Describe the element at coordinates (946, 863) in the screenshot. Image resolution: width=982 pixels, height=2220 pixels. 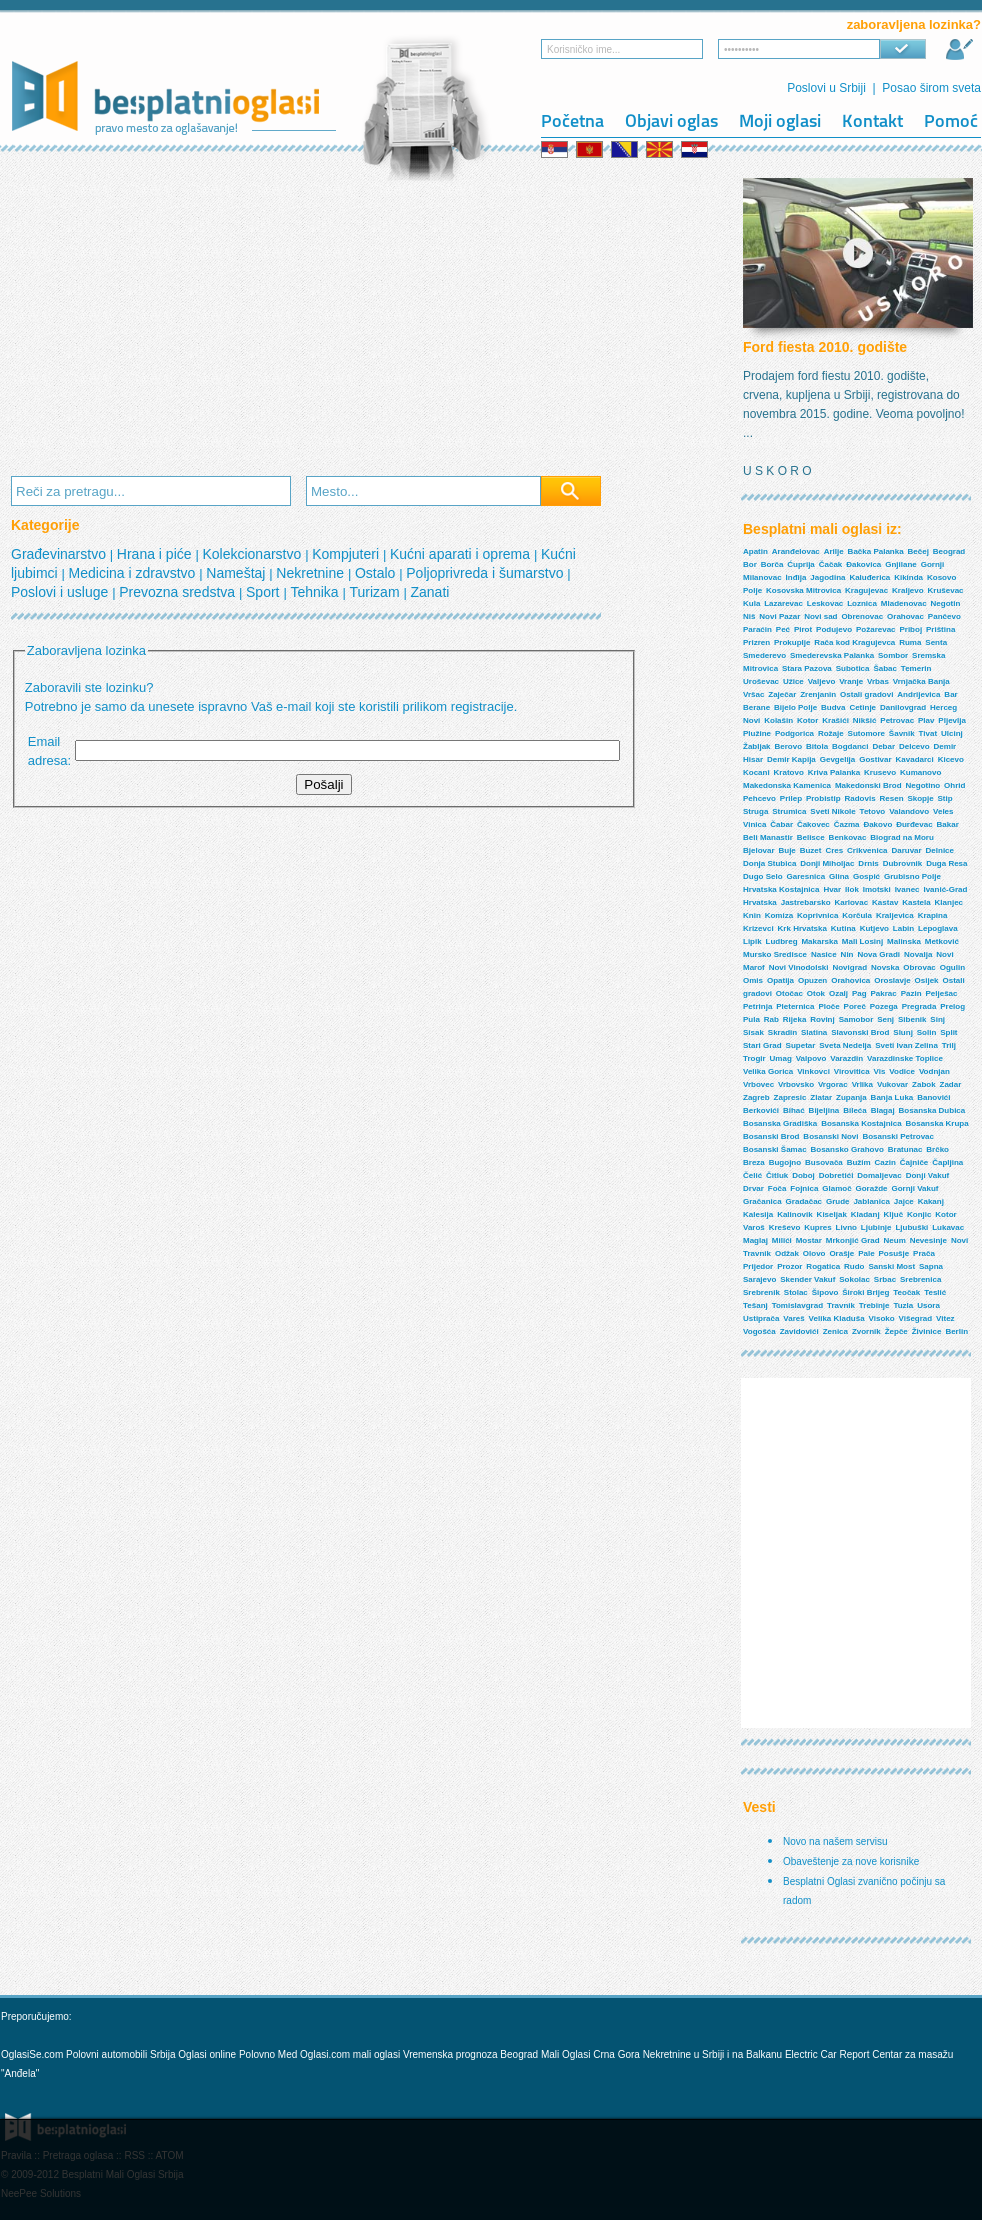
I see `Duga Resa` at that location.